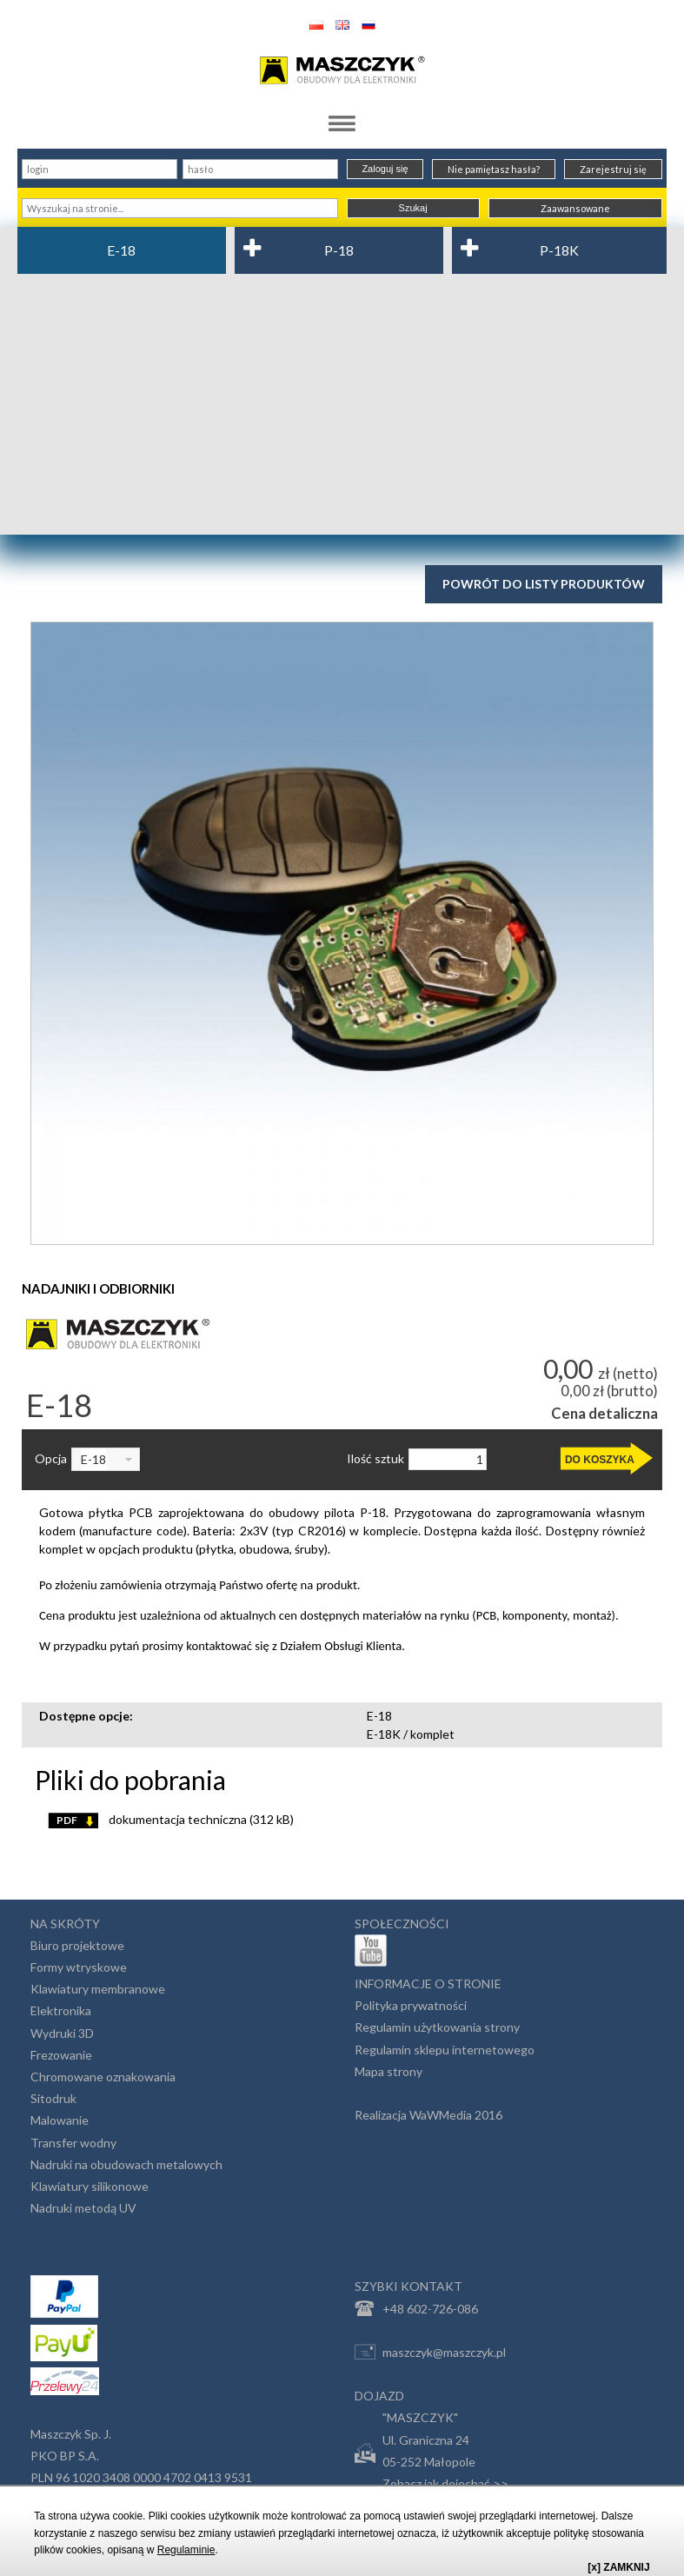 This screenshot has height=2576, width=684. What do you see at coordinates (428, 2114) in the screenshot?
I see `Realizacja WaWMedia 2016` at bounding box center [428, 2114].